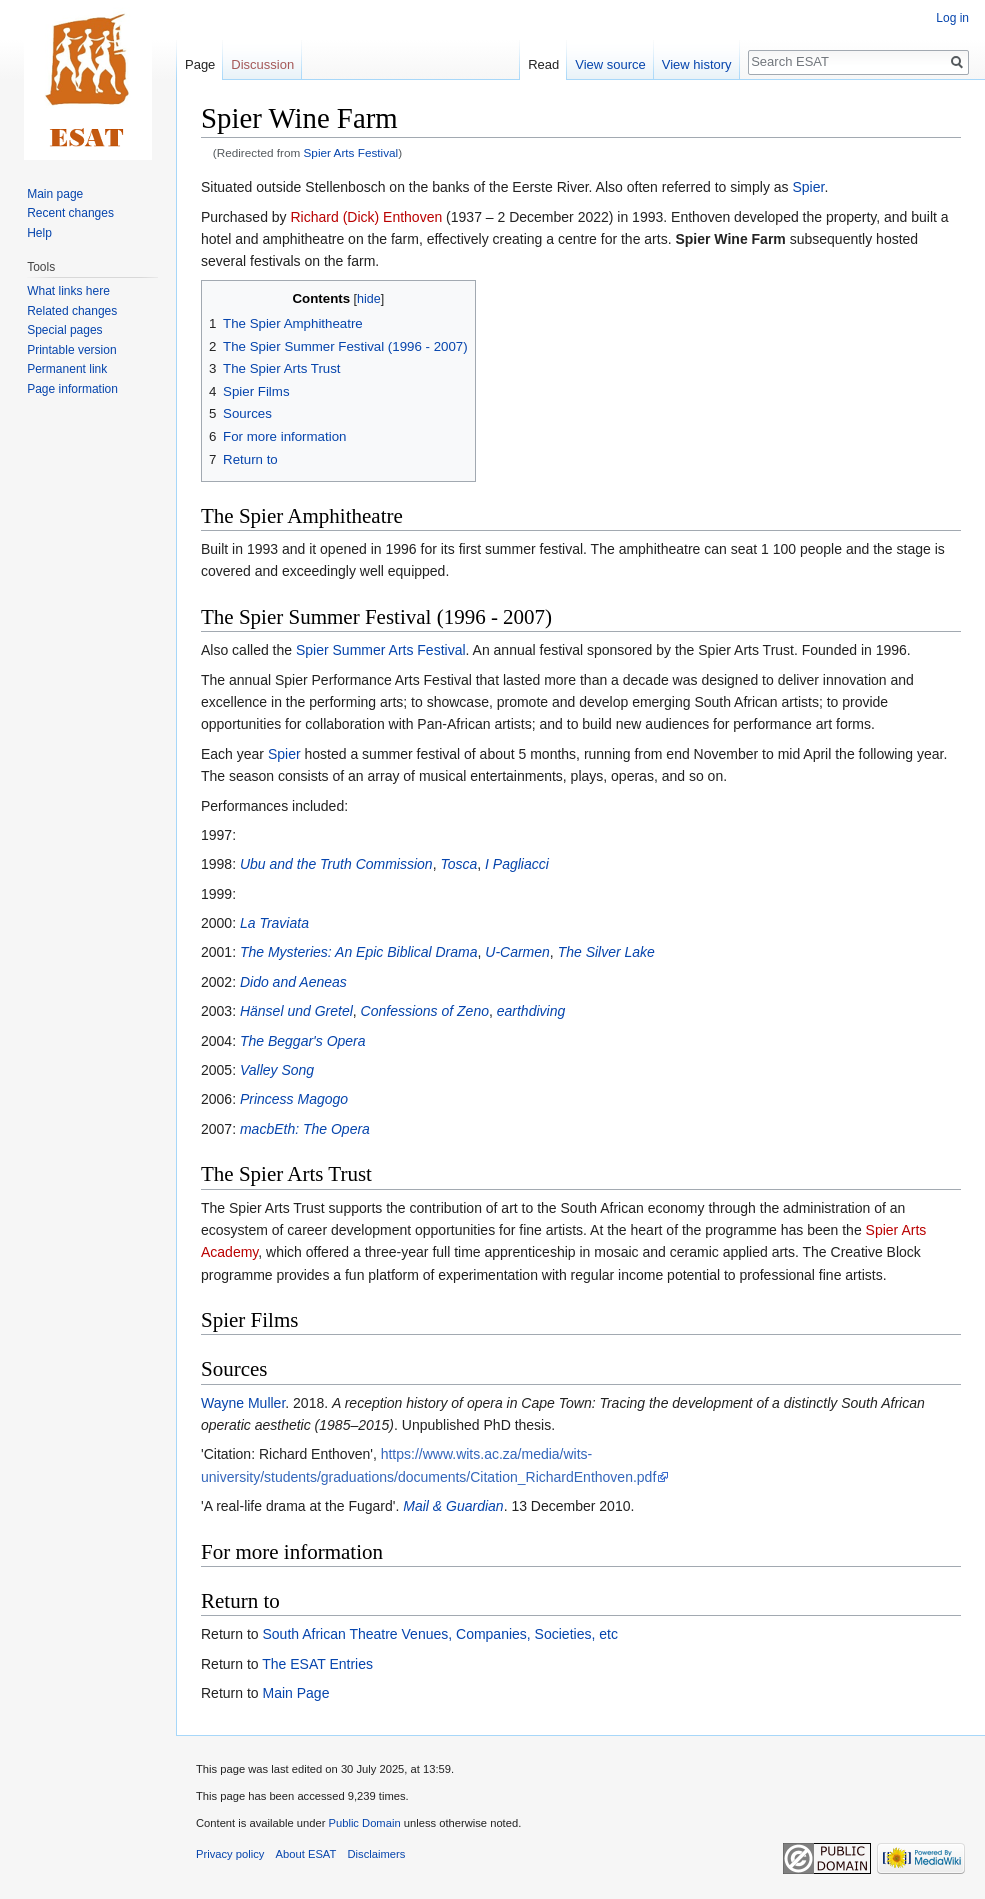 This screenshot has height=1899, width=985. Describe the element at coordinates (351, 152) in the screenshot. I see `Spier Arts Festival` at that location.